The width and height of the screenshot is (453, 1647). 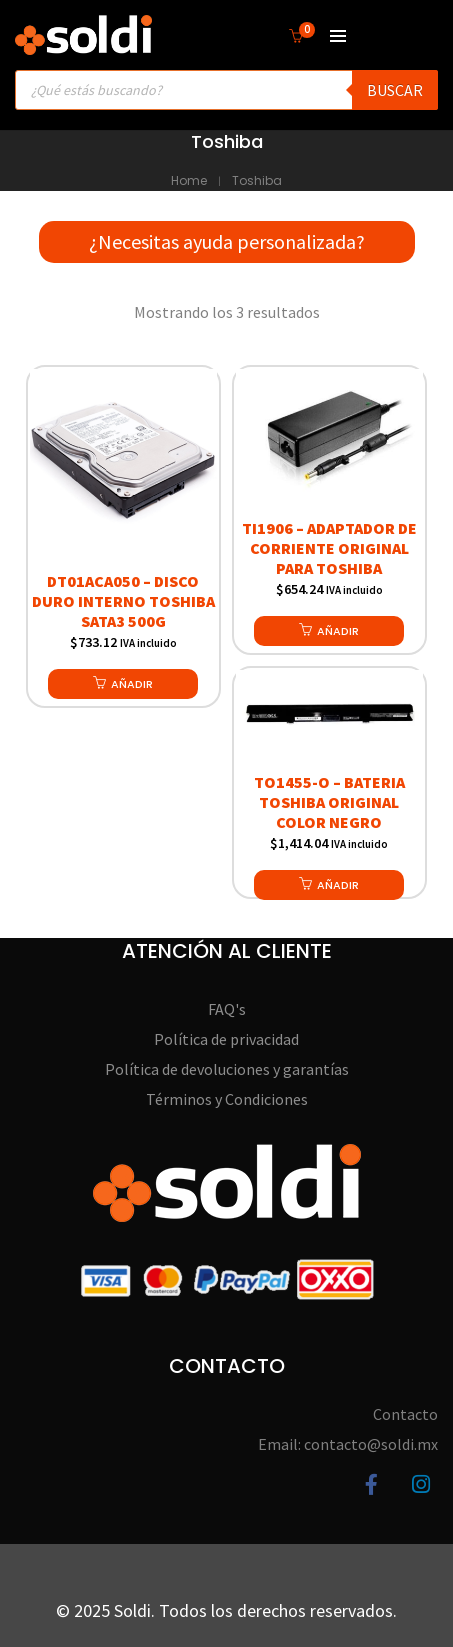 What do you see at coordinates (227, 1099) in the screenshot?
I see `Términos y Condiciones` at bounding box center [227, 1099].